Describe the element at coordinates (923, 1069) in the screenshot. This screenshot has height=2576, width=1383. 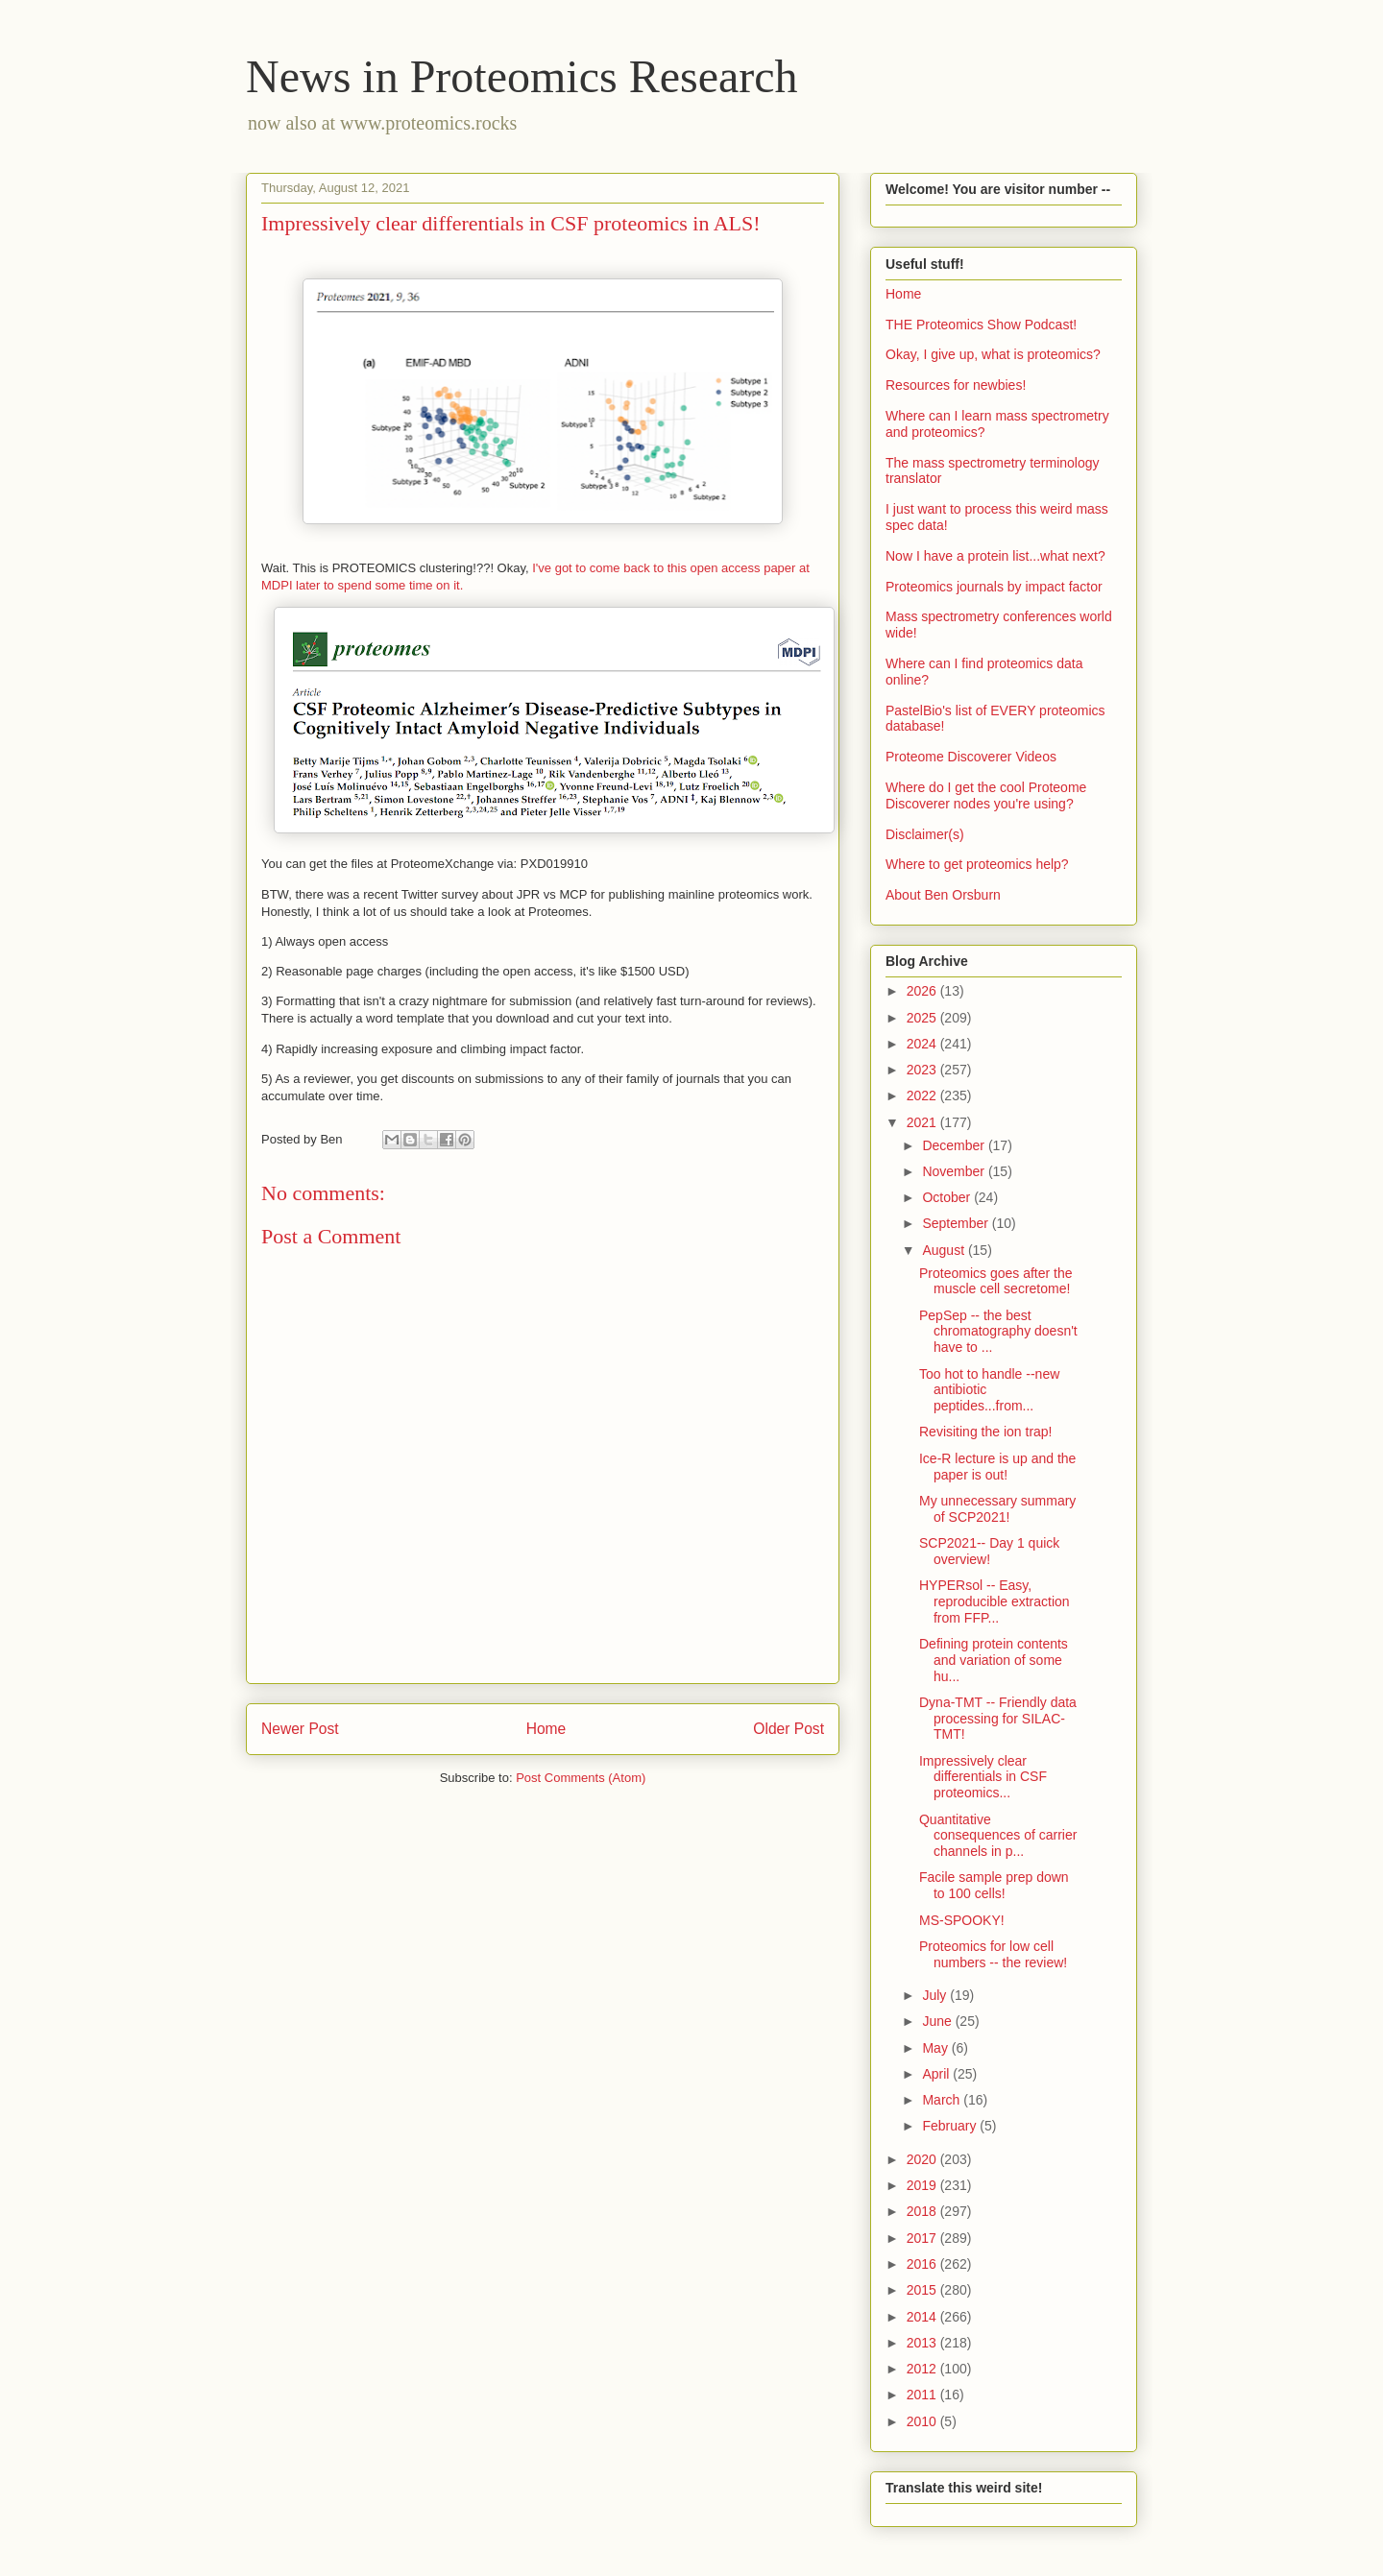
I see `2023` at that location.